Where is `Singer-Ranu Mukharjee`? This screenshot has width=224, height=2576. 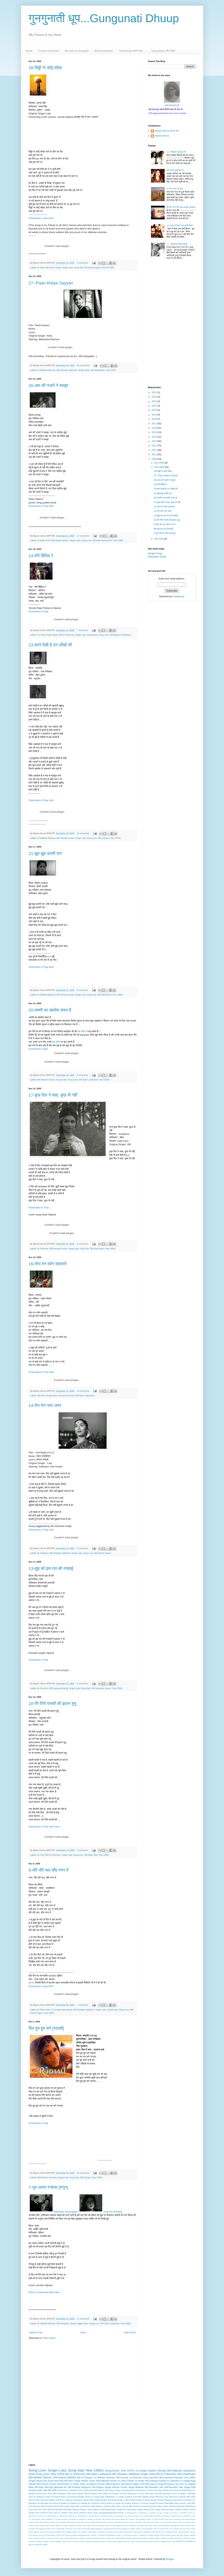
Singer-Ranu Mukharjee is located at coordinates (115, 2538).